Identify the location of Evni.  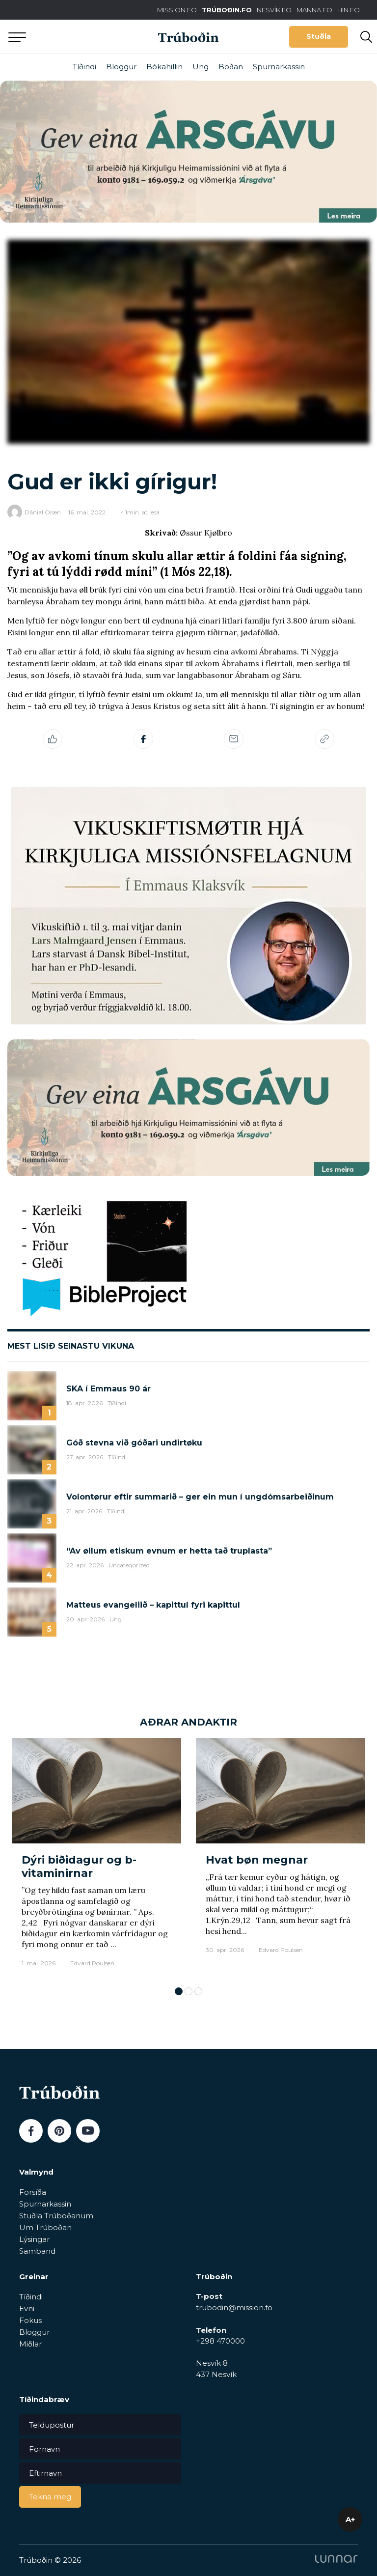
(26, 2308).